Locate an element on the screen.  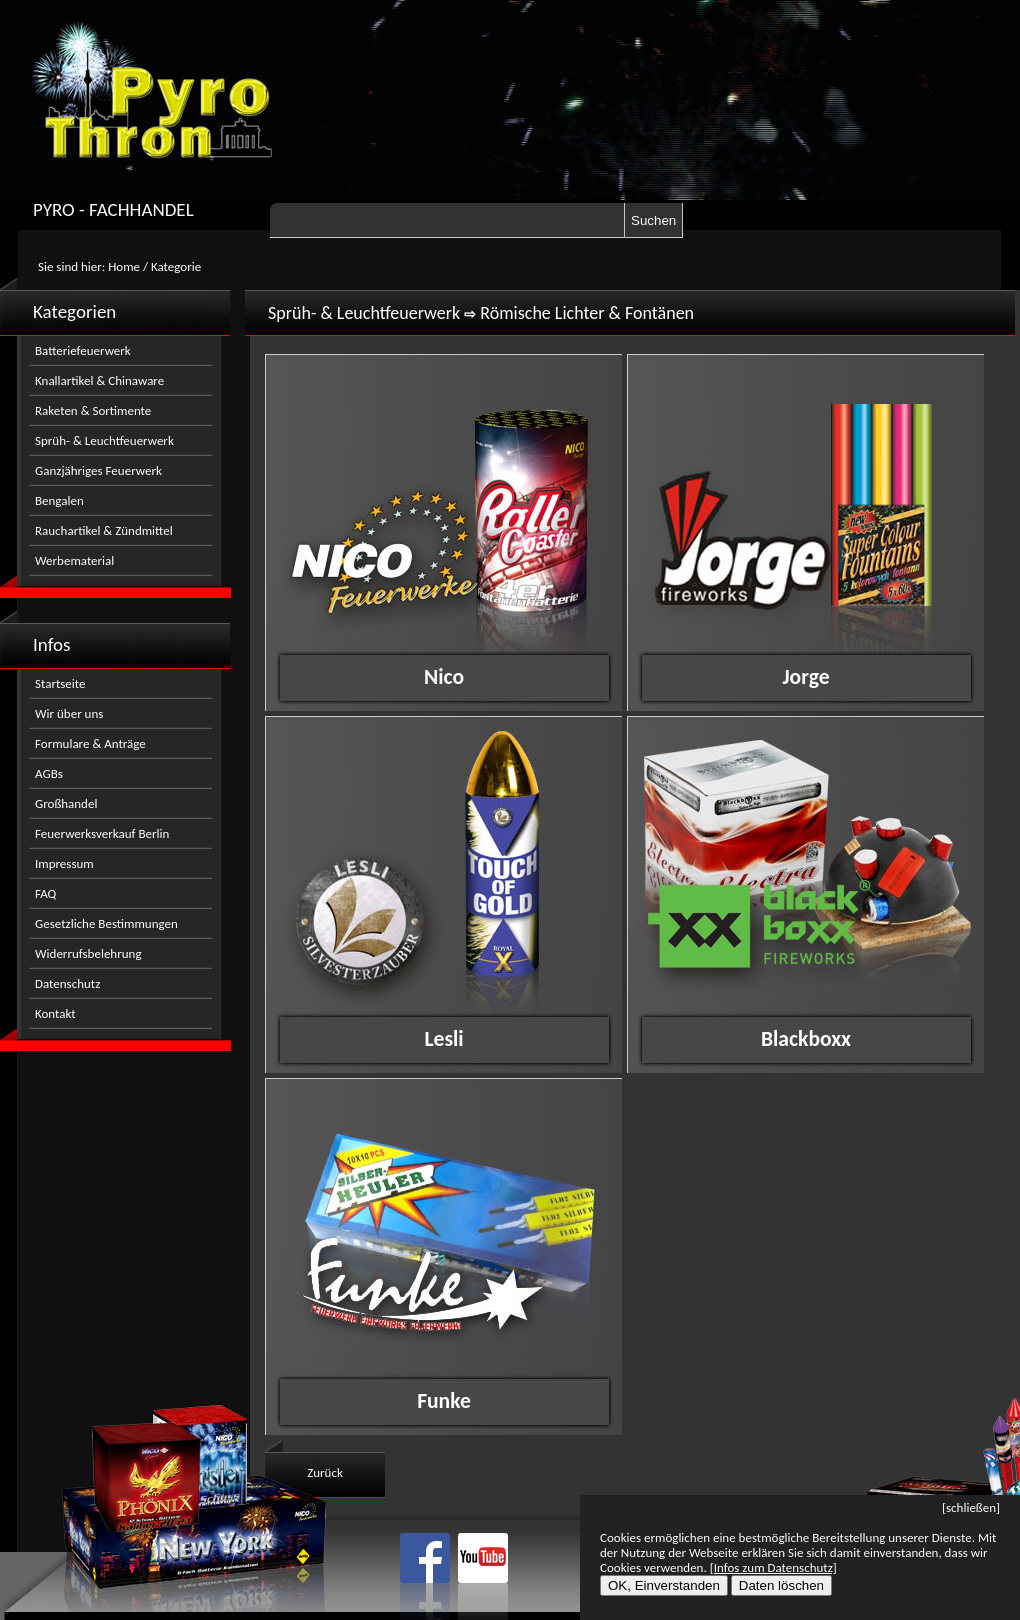
Datenschutz is located at coordinates (67, 983).